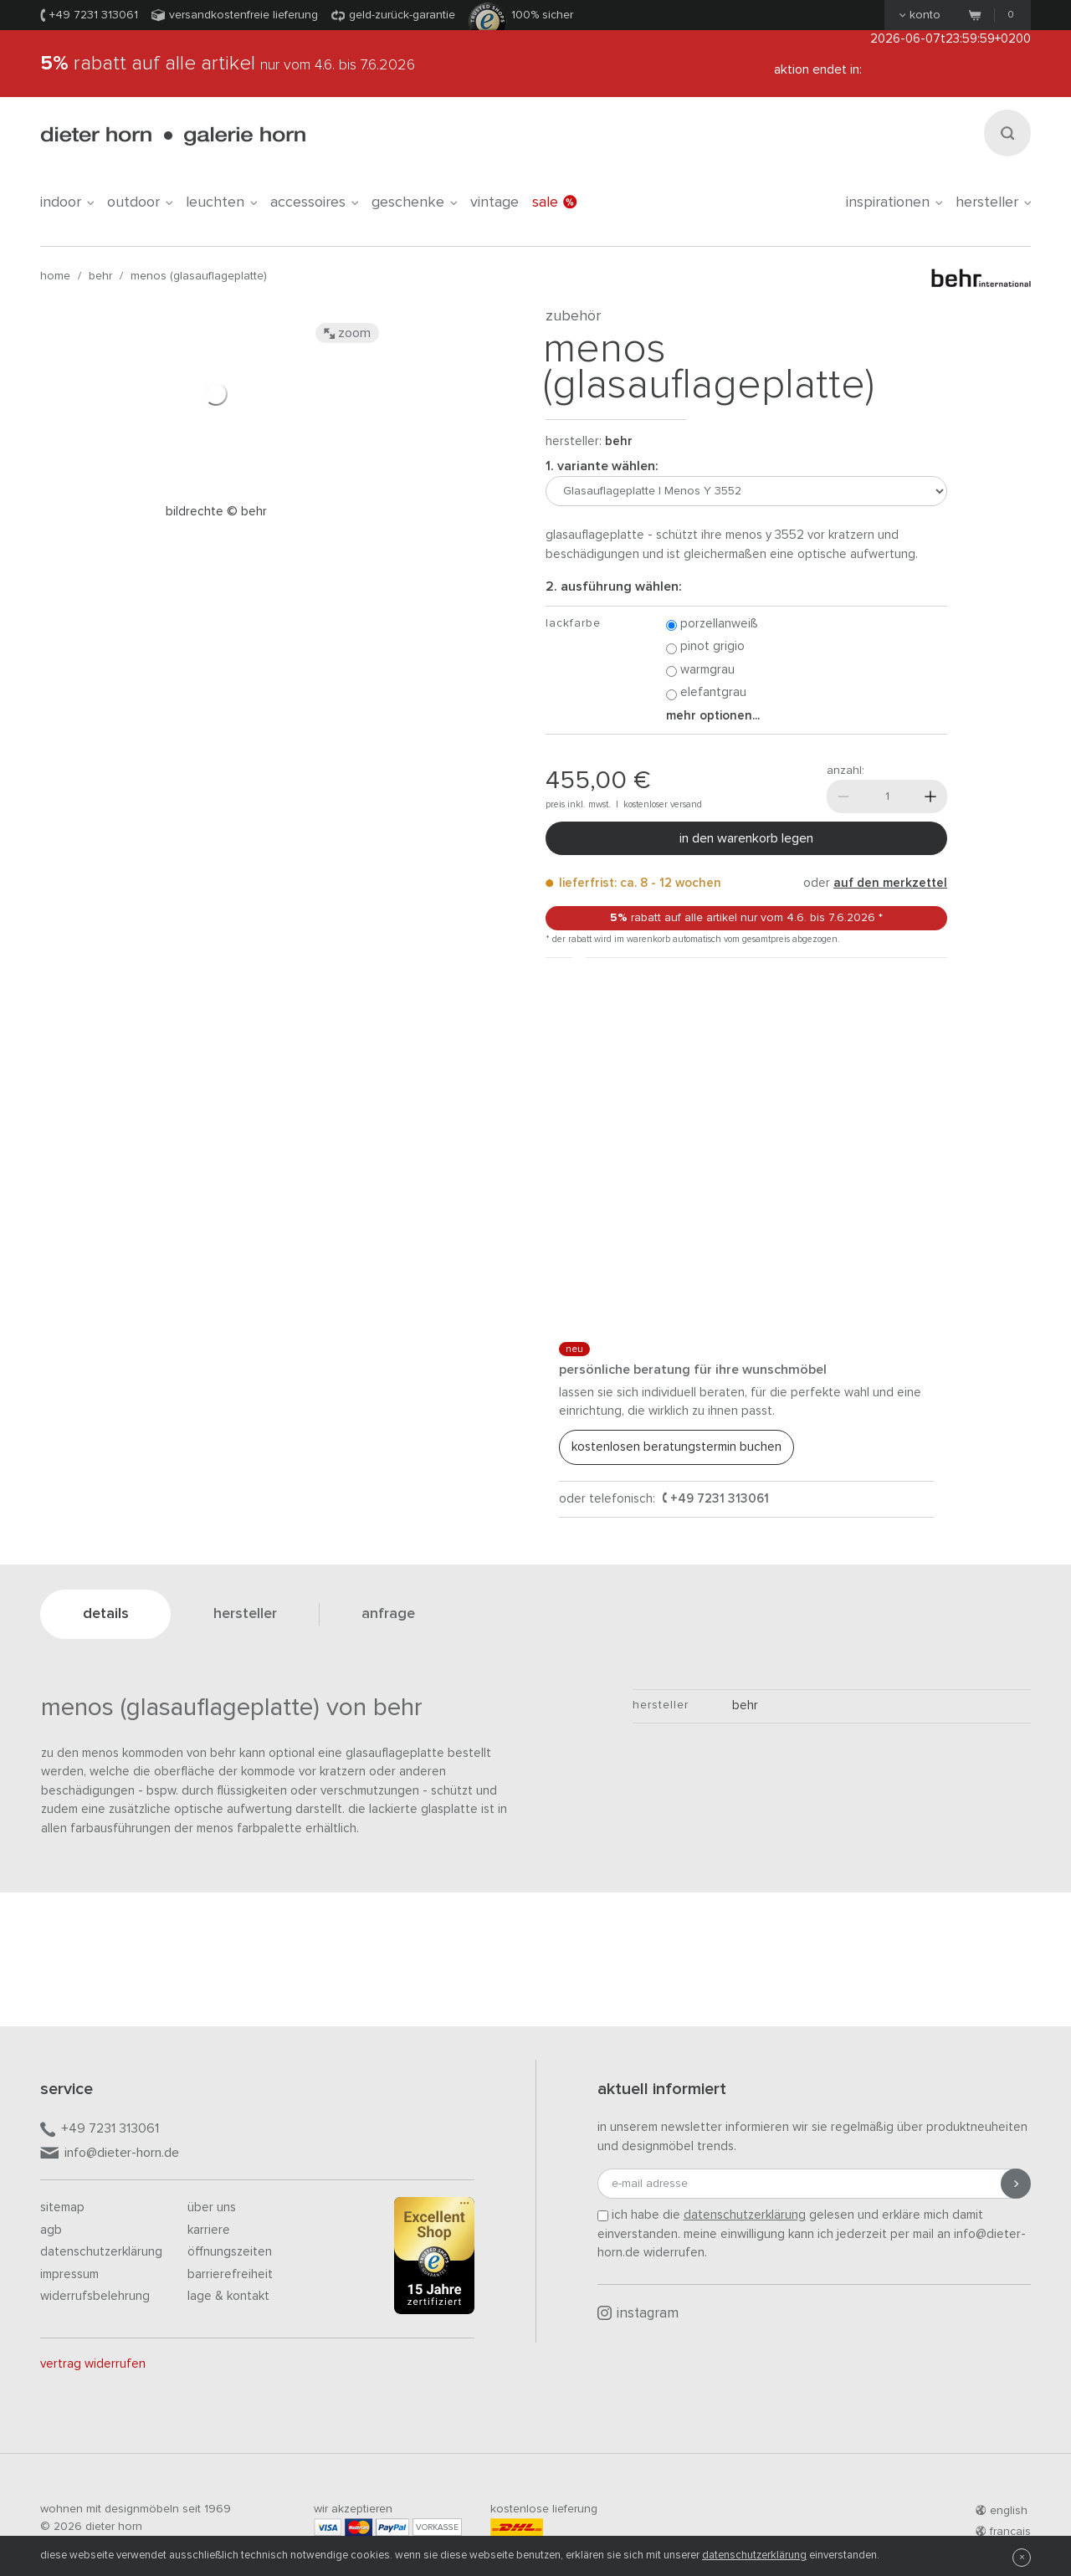 The height and width of the screenshot is (2576, 1071). What do you see at coordinates (139, 202) in the screenshot?
I see `outdoor` at bounding box center [139, 202].